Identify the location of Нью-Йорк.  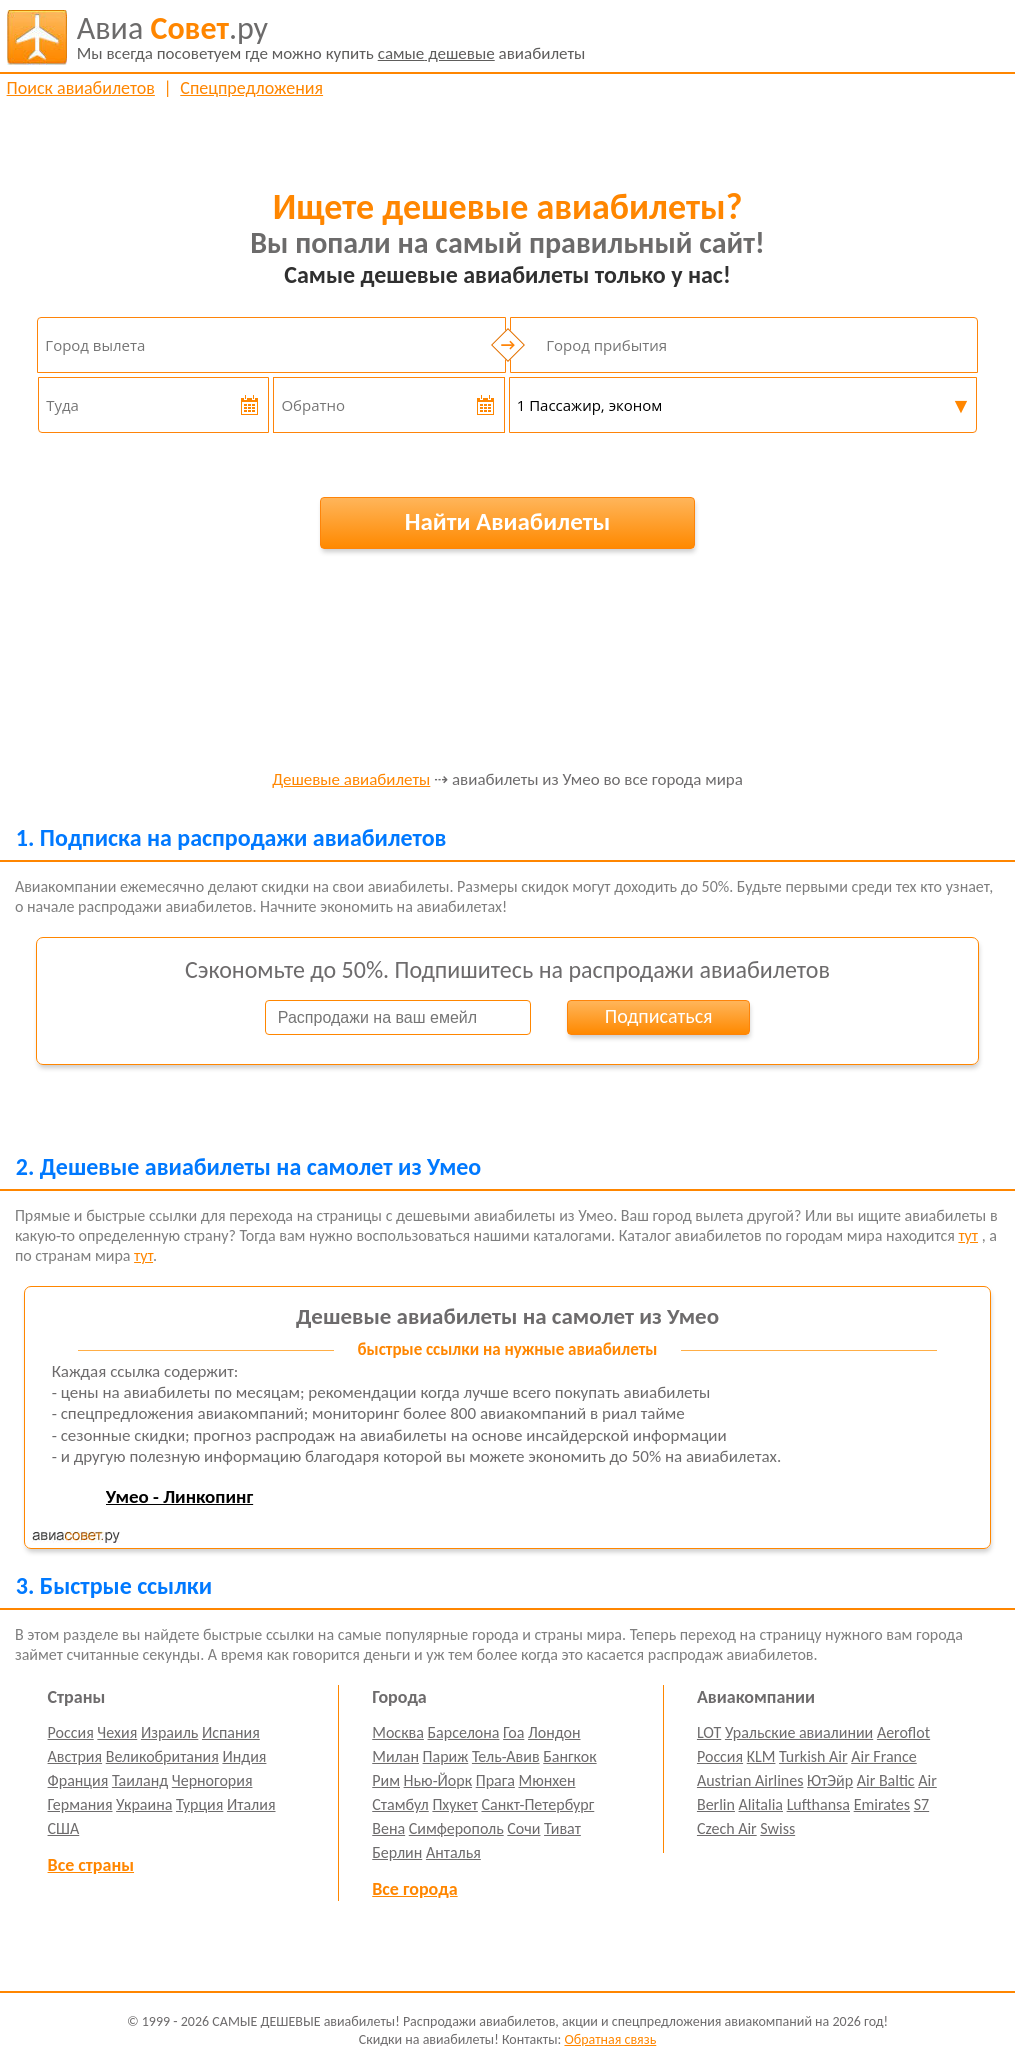
(438, 1780).